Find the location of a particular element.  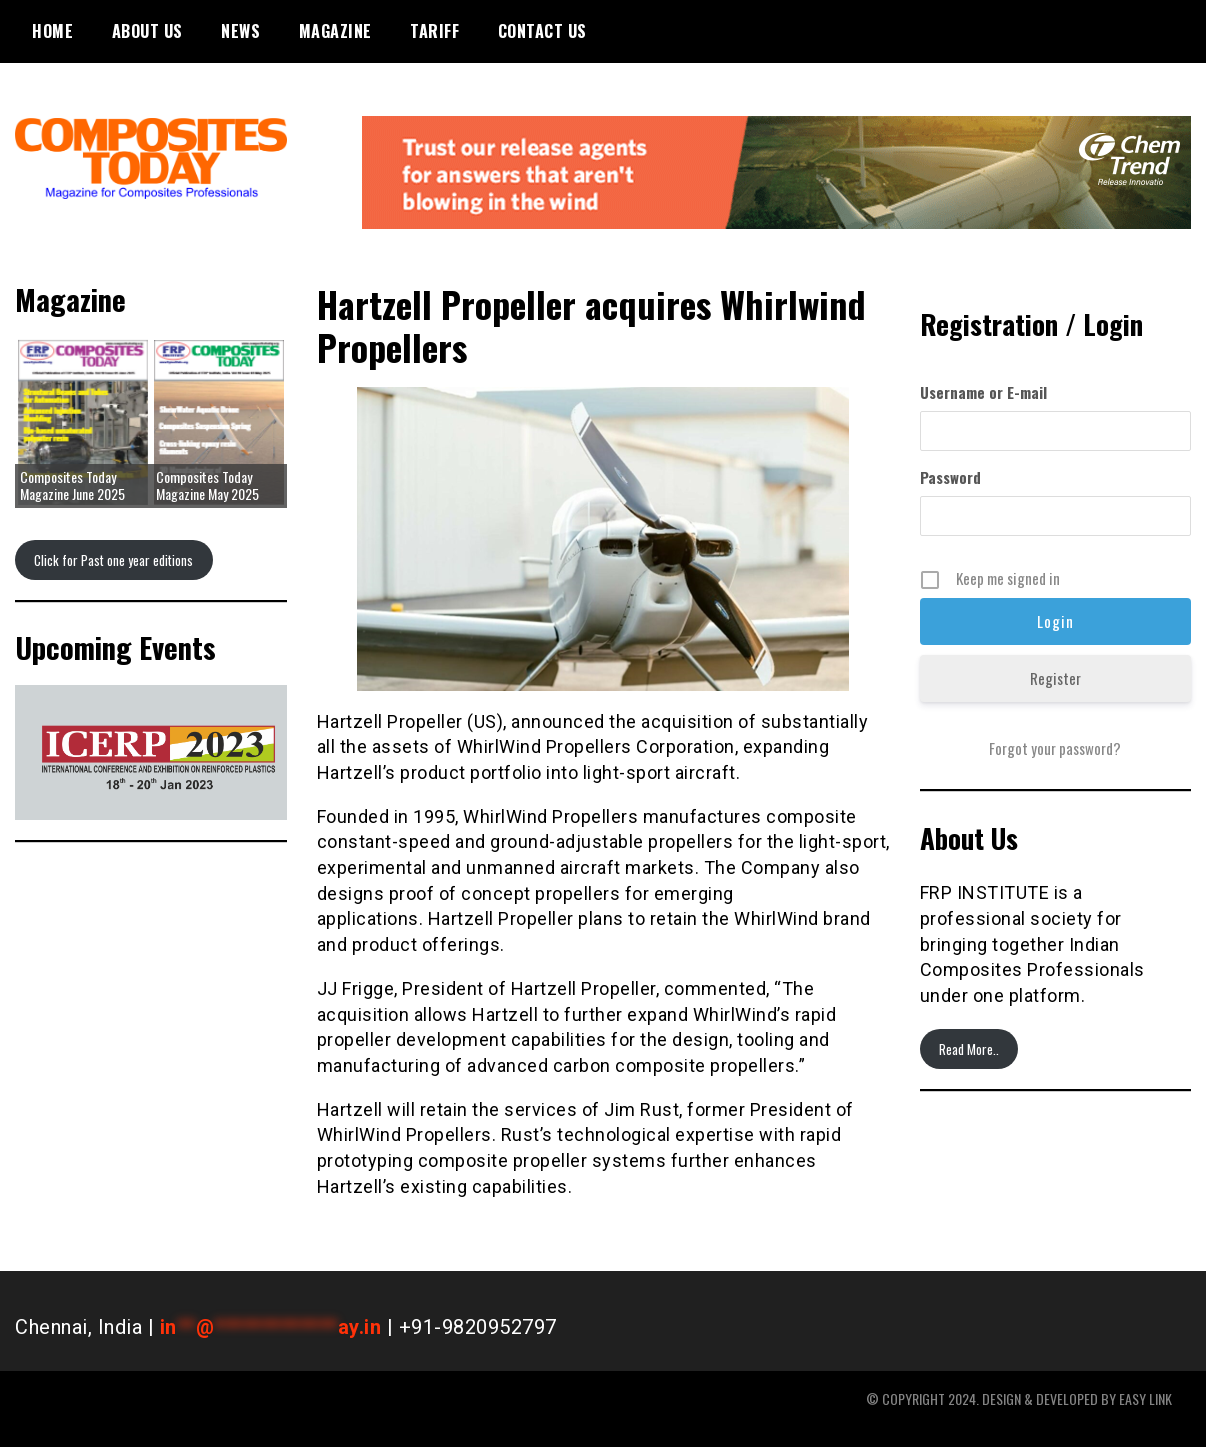

Magazine is located at coordinates (335, 31).